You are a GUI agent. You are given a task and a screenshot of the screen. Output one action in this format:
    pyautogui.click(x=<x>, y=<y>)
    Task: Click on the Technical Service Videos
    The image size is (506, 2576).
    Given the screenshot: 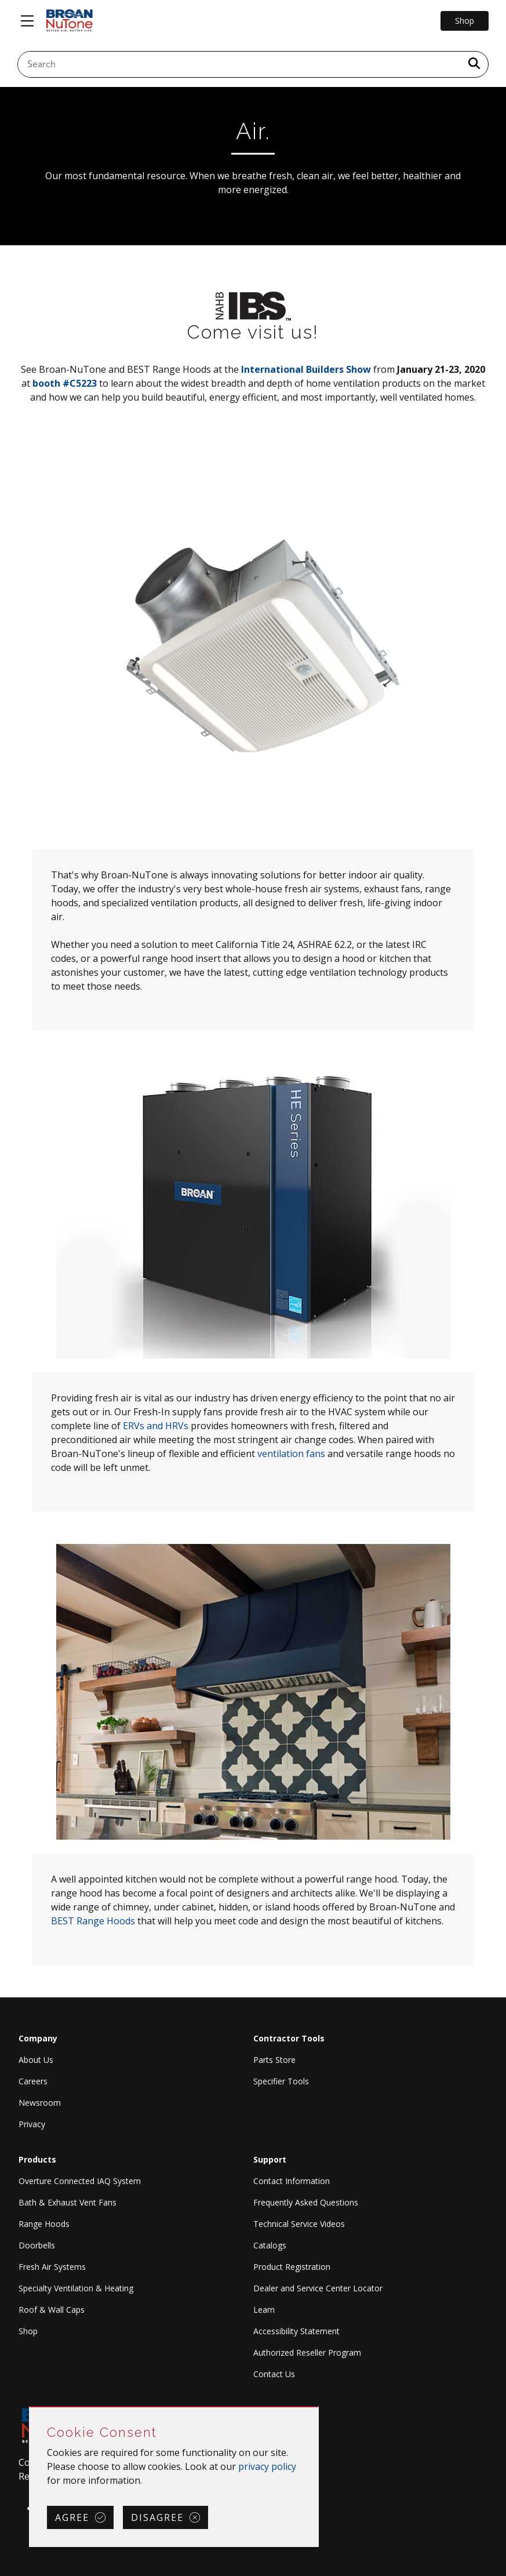 What is the action you would take?
    pyautogui.click(x=299, y=2223)
    